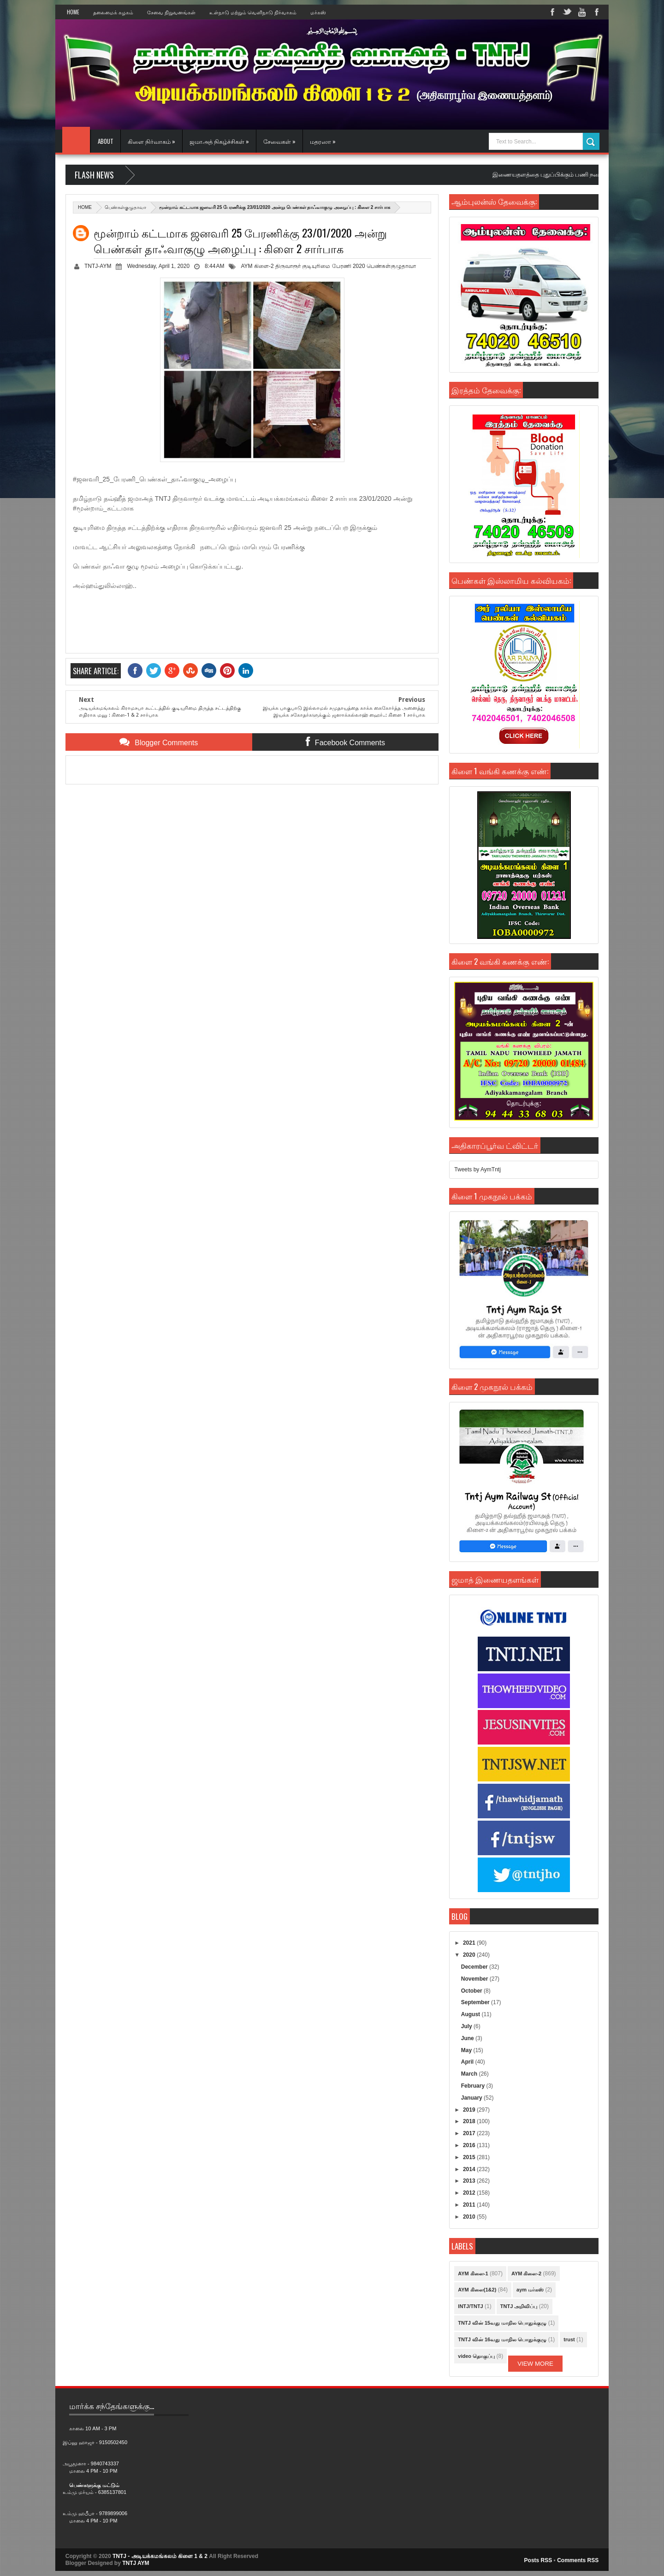  Describe the element at coordinates (135, 2563) in the screenshot. I see `TNTJ AYM` at that location.